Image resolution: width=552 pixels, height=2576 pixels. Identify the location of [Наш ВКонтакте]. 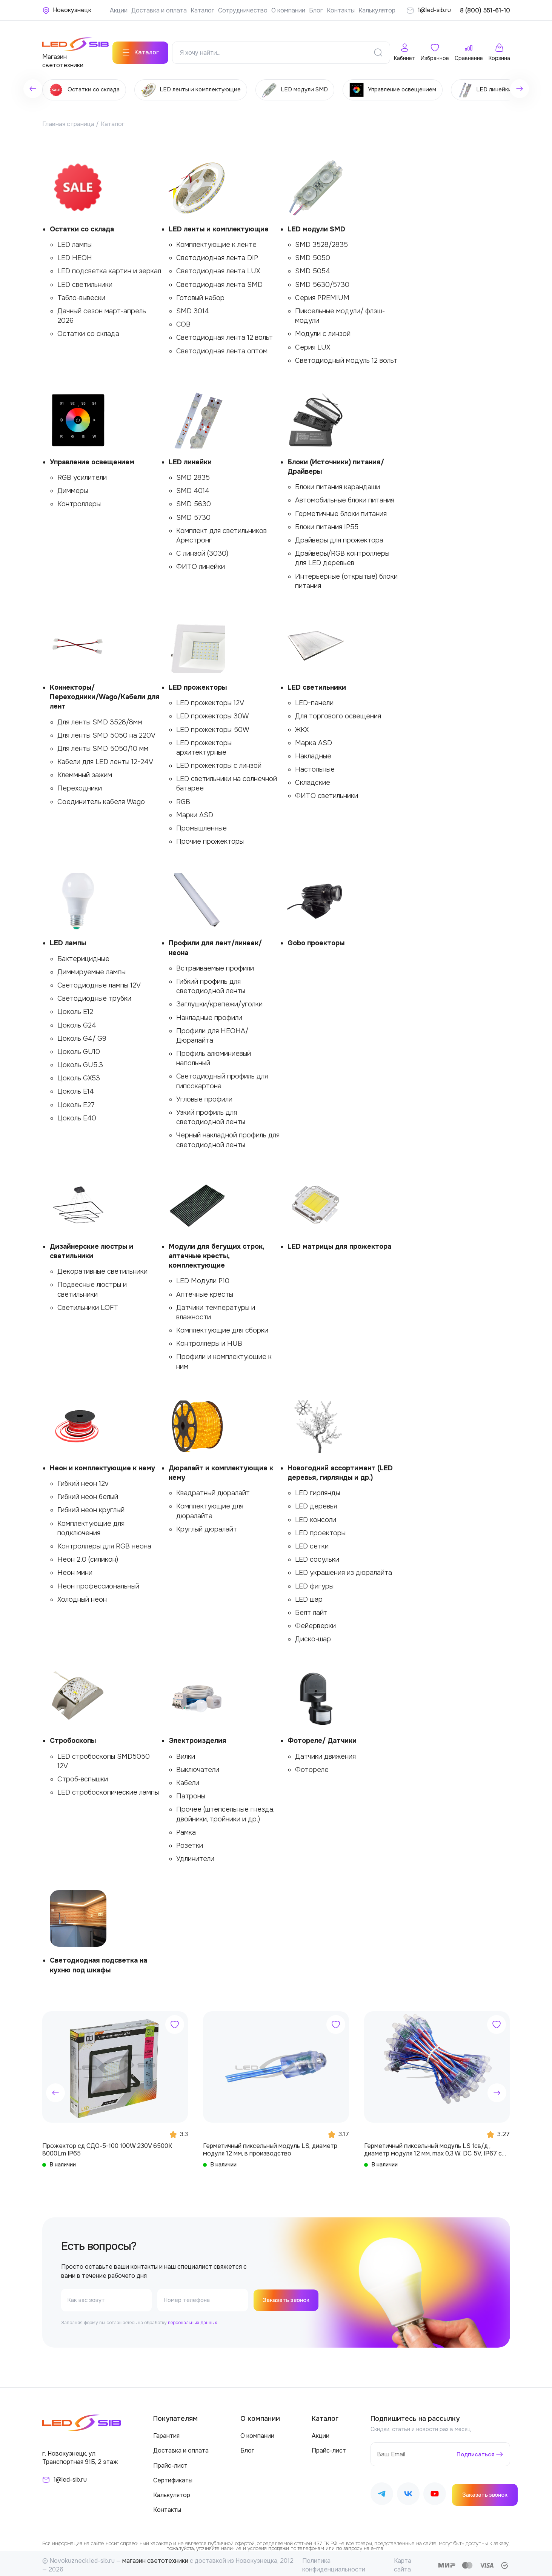
(408, 2491).